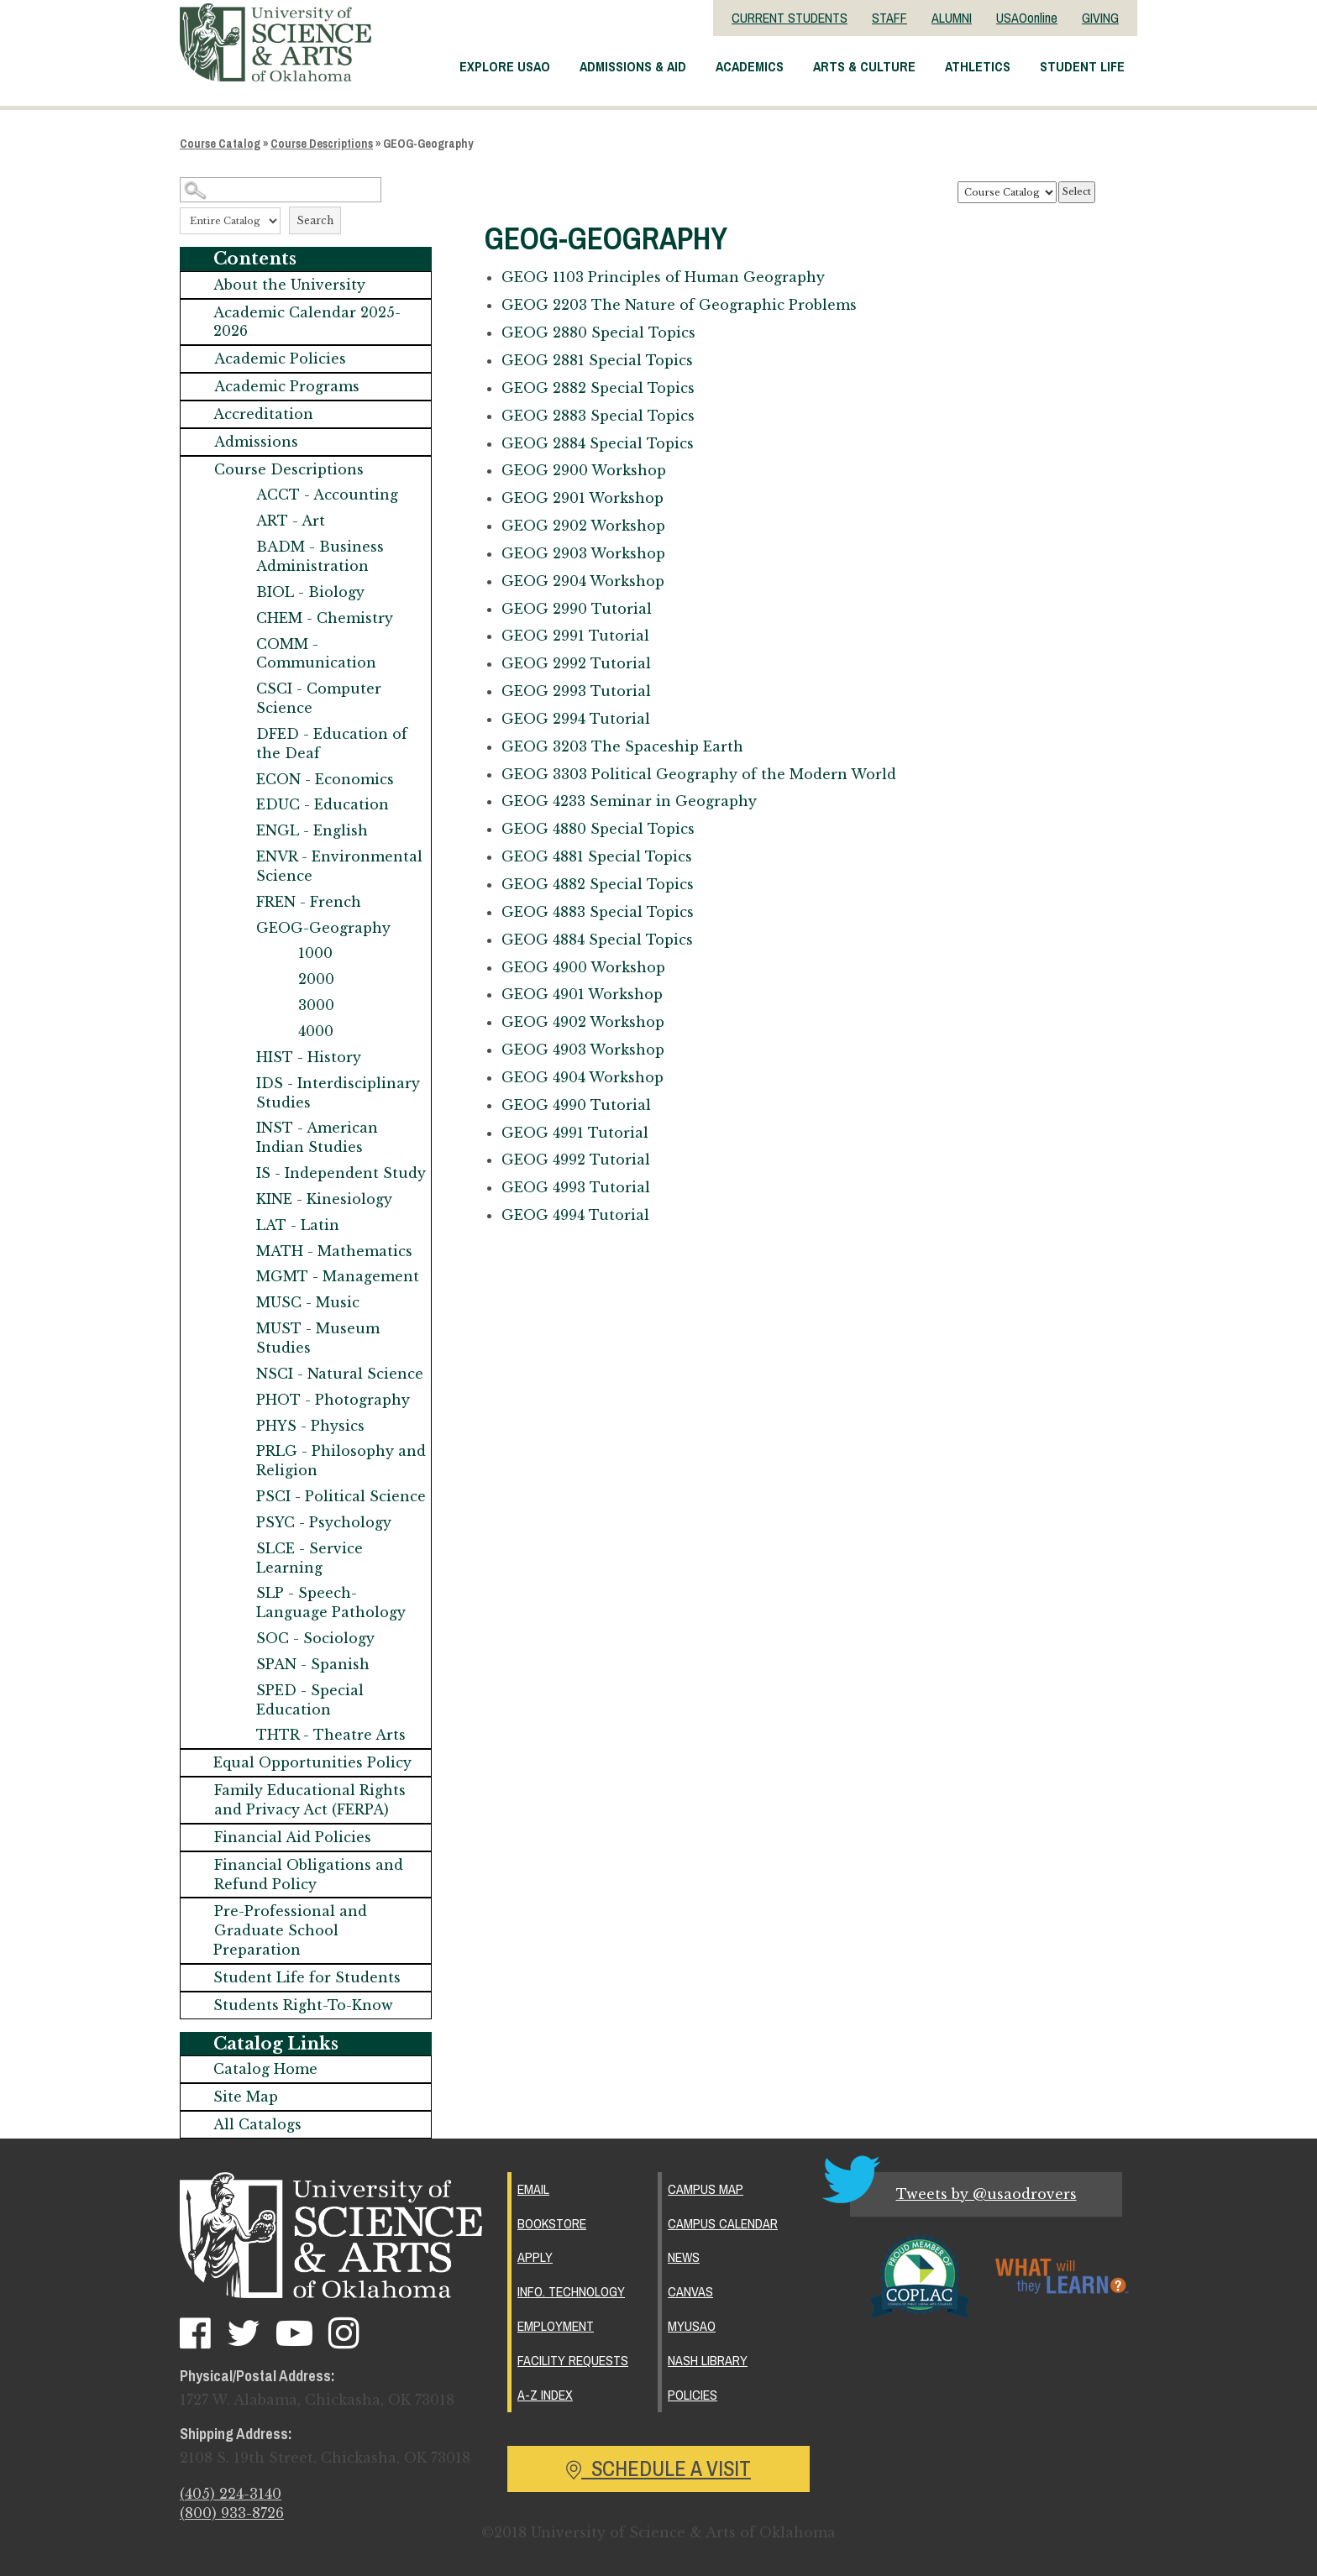 The height and width of the screenshot is (2576, 1317). I want to click on ENGL - English, so click(312, 830).